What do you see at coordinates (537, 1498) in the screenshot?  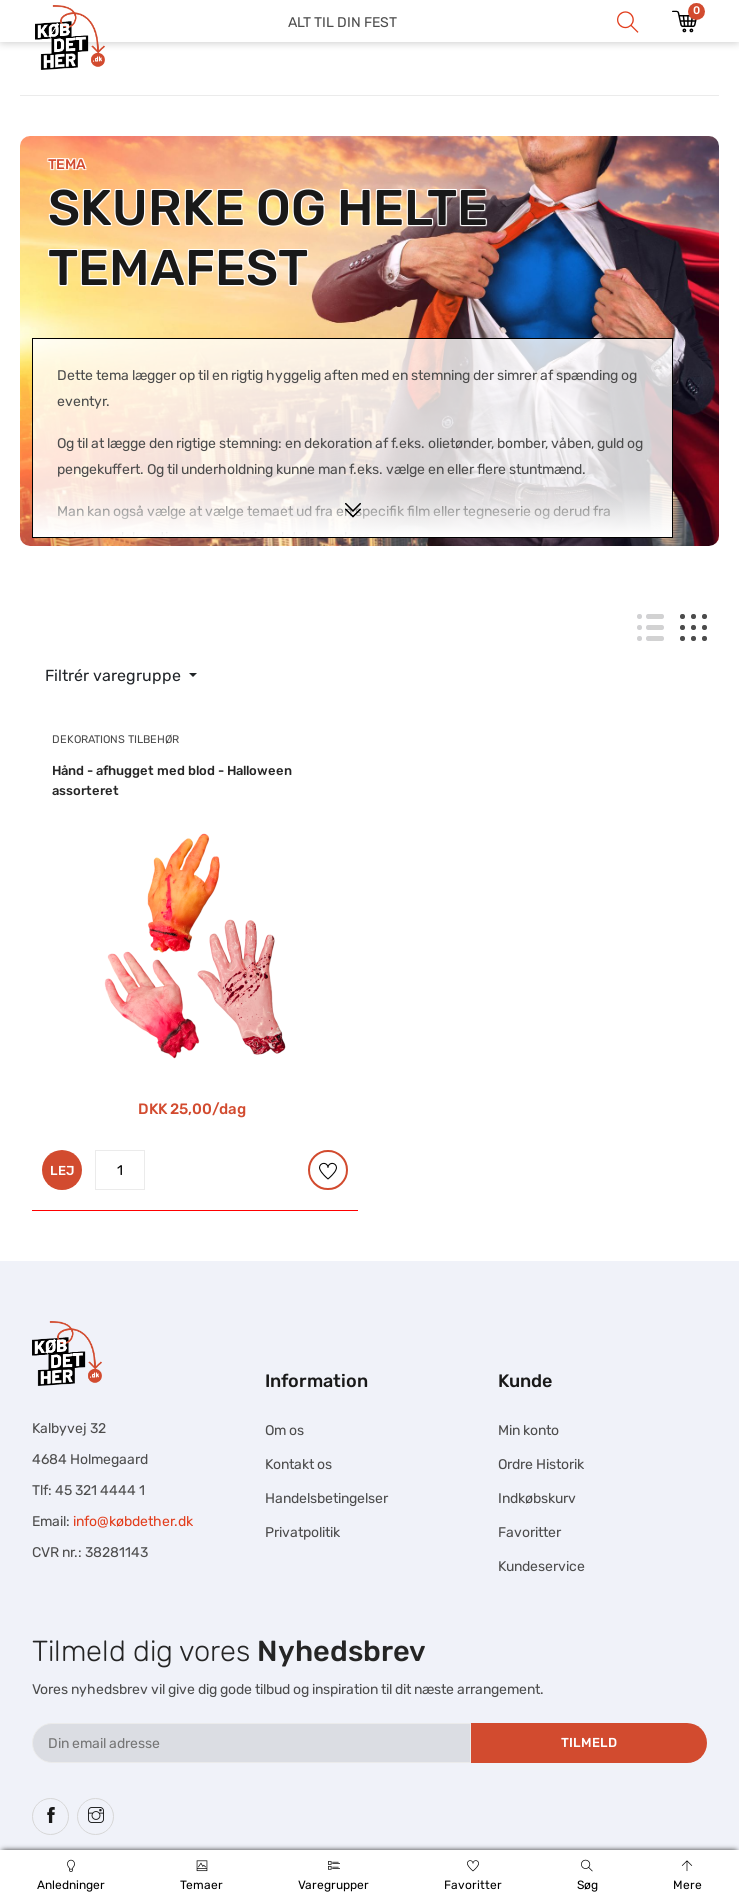 I see `Indkøbskurv` at bounding box center [537, 1498].